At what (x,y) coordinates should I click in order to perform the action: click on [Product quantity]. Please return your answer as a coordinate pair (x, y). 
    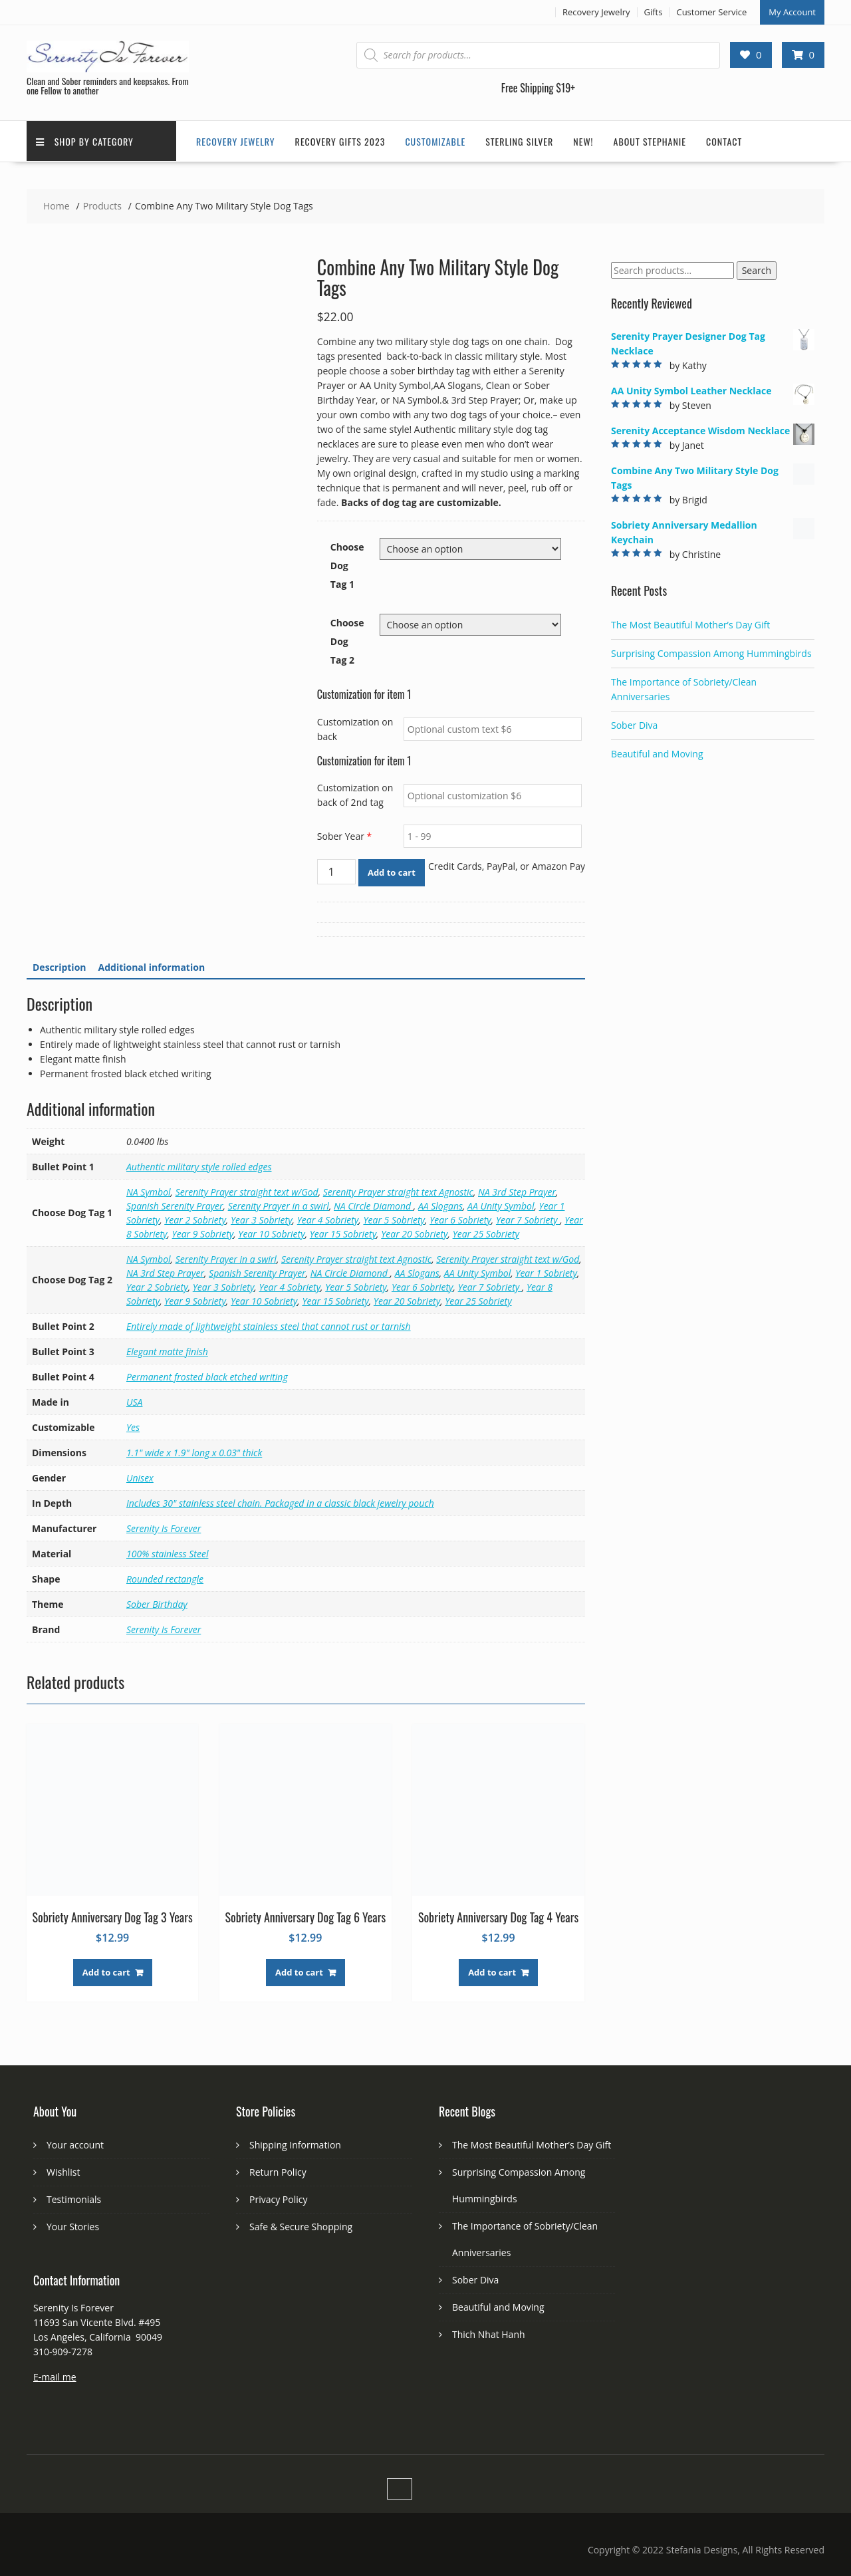
    Looking at the image, I should click on (336, 870).